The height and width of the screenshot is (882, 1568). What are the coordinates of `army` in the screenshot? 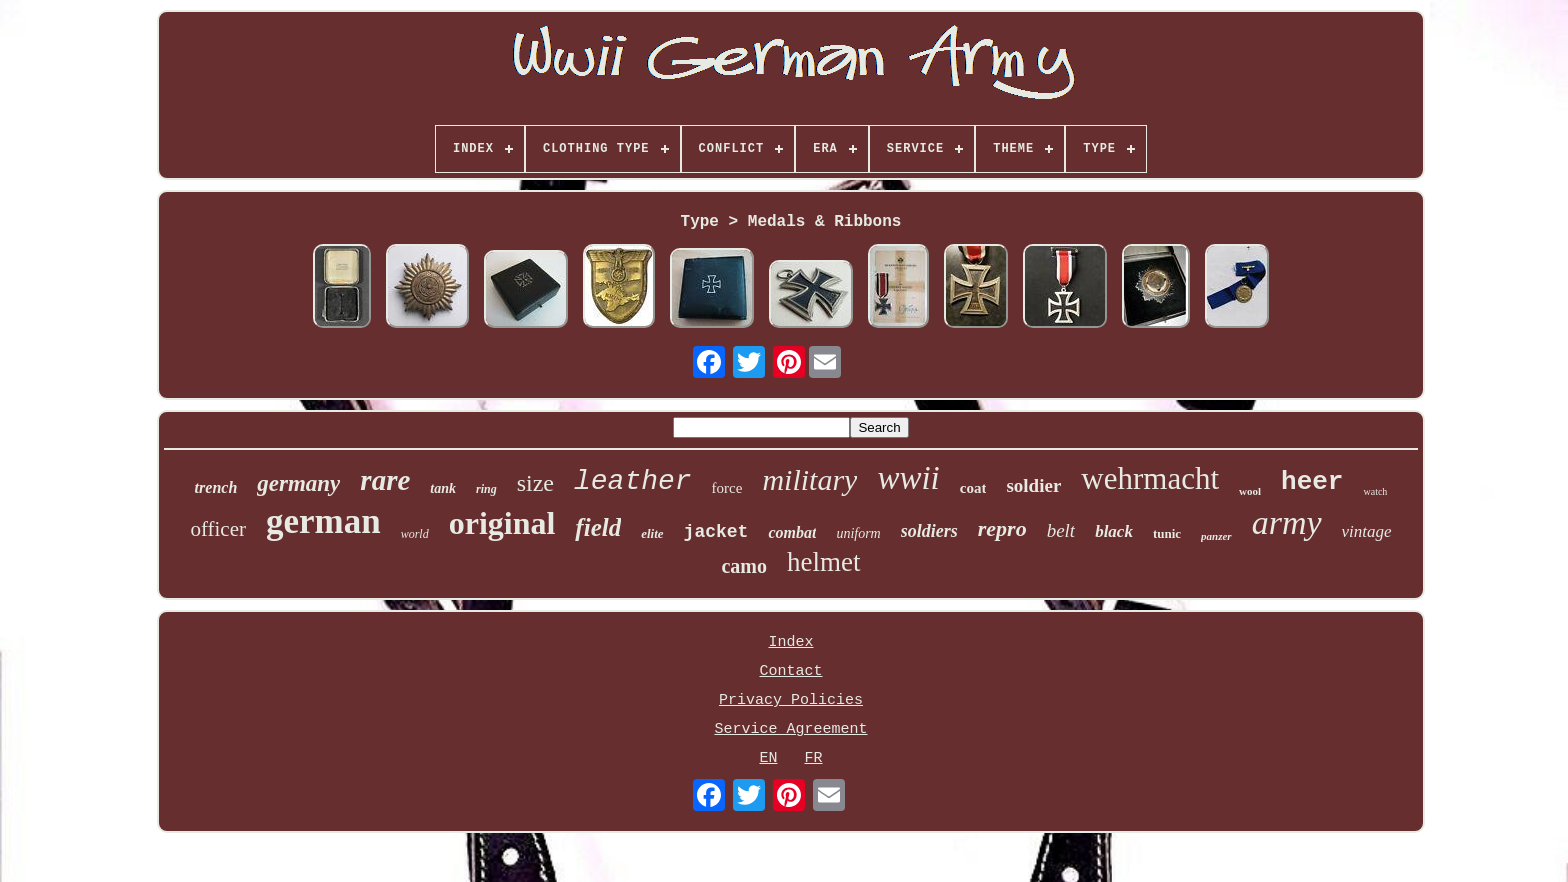 It's located at (1287, 522).